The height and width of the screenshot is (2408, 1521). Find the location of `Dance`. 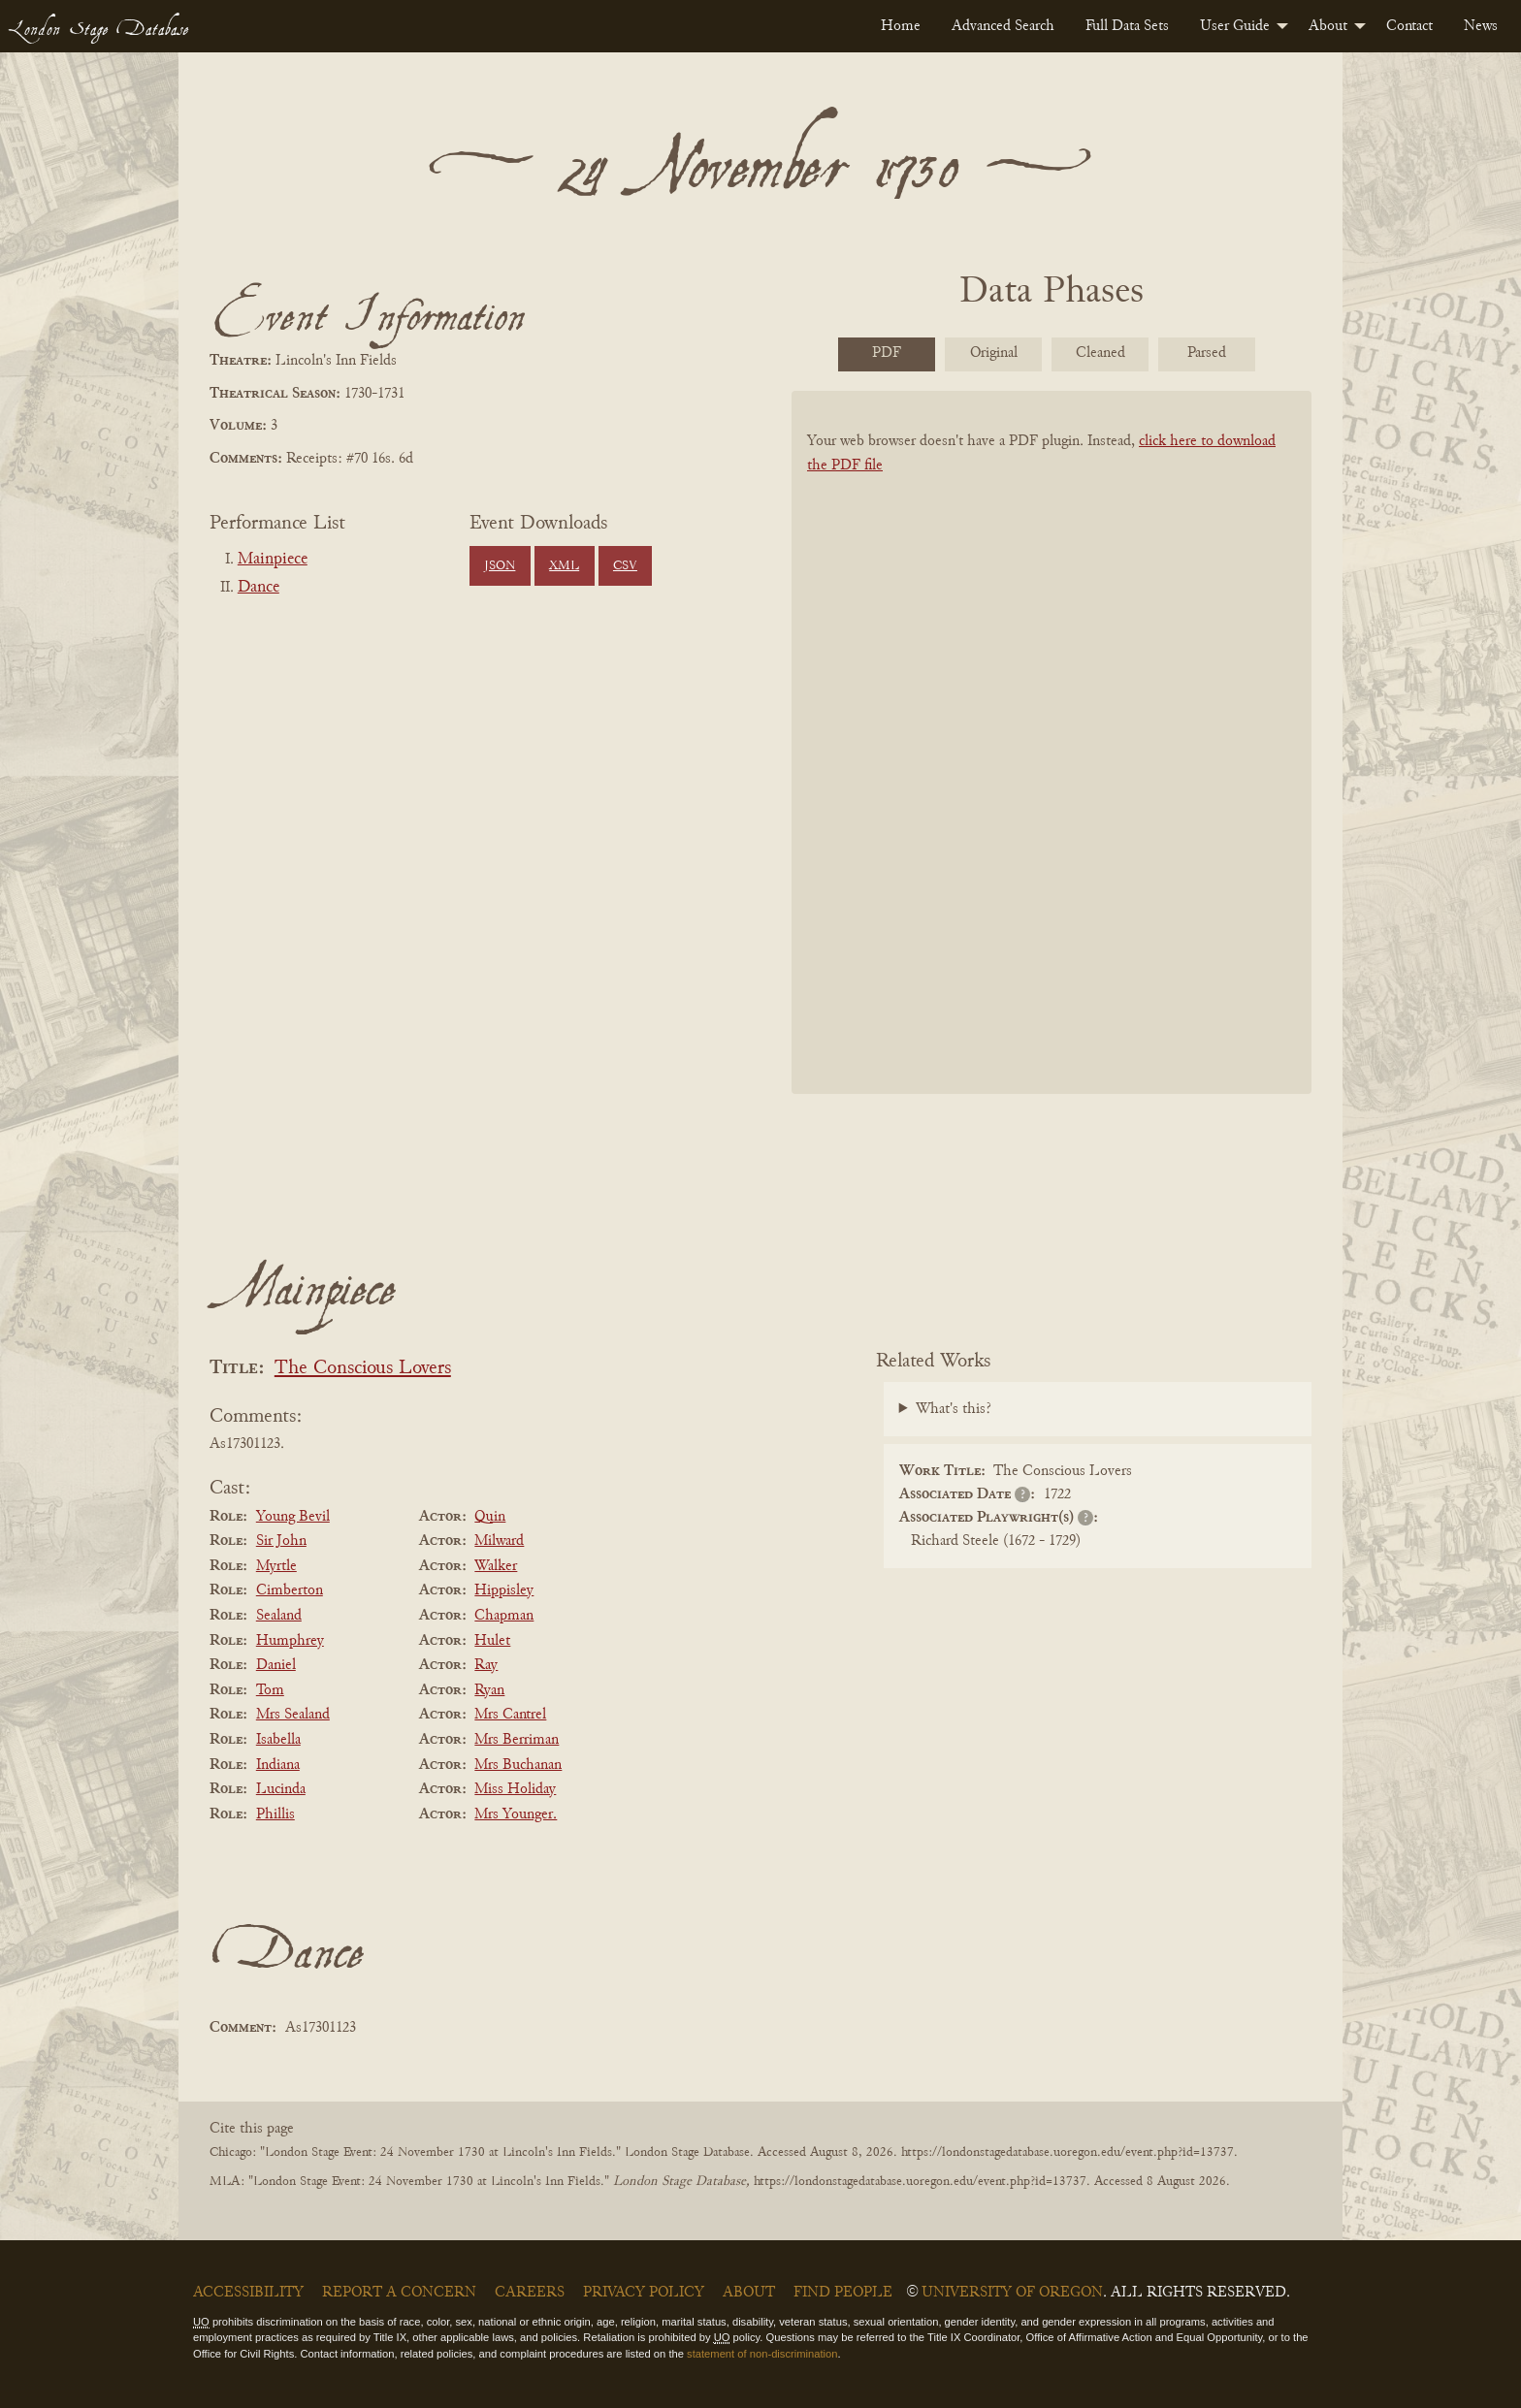

Dance is located at coordinates (258, 587).